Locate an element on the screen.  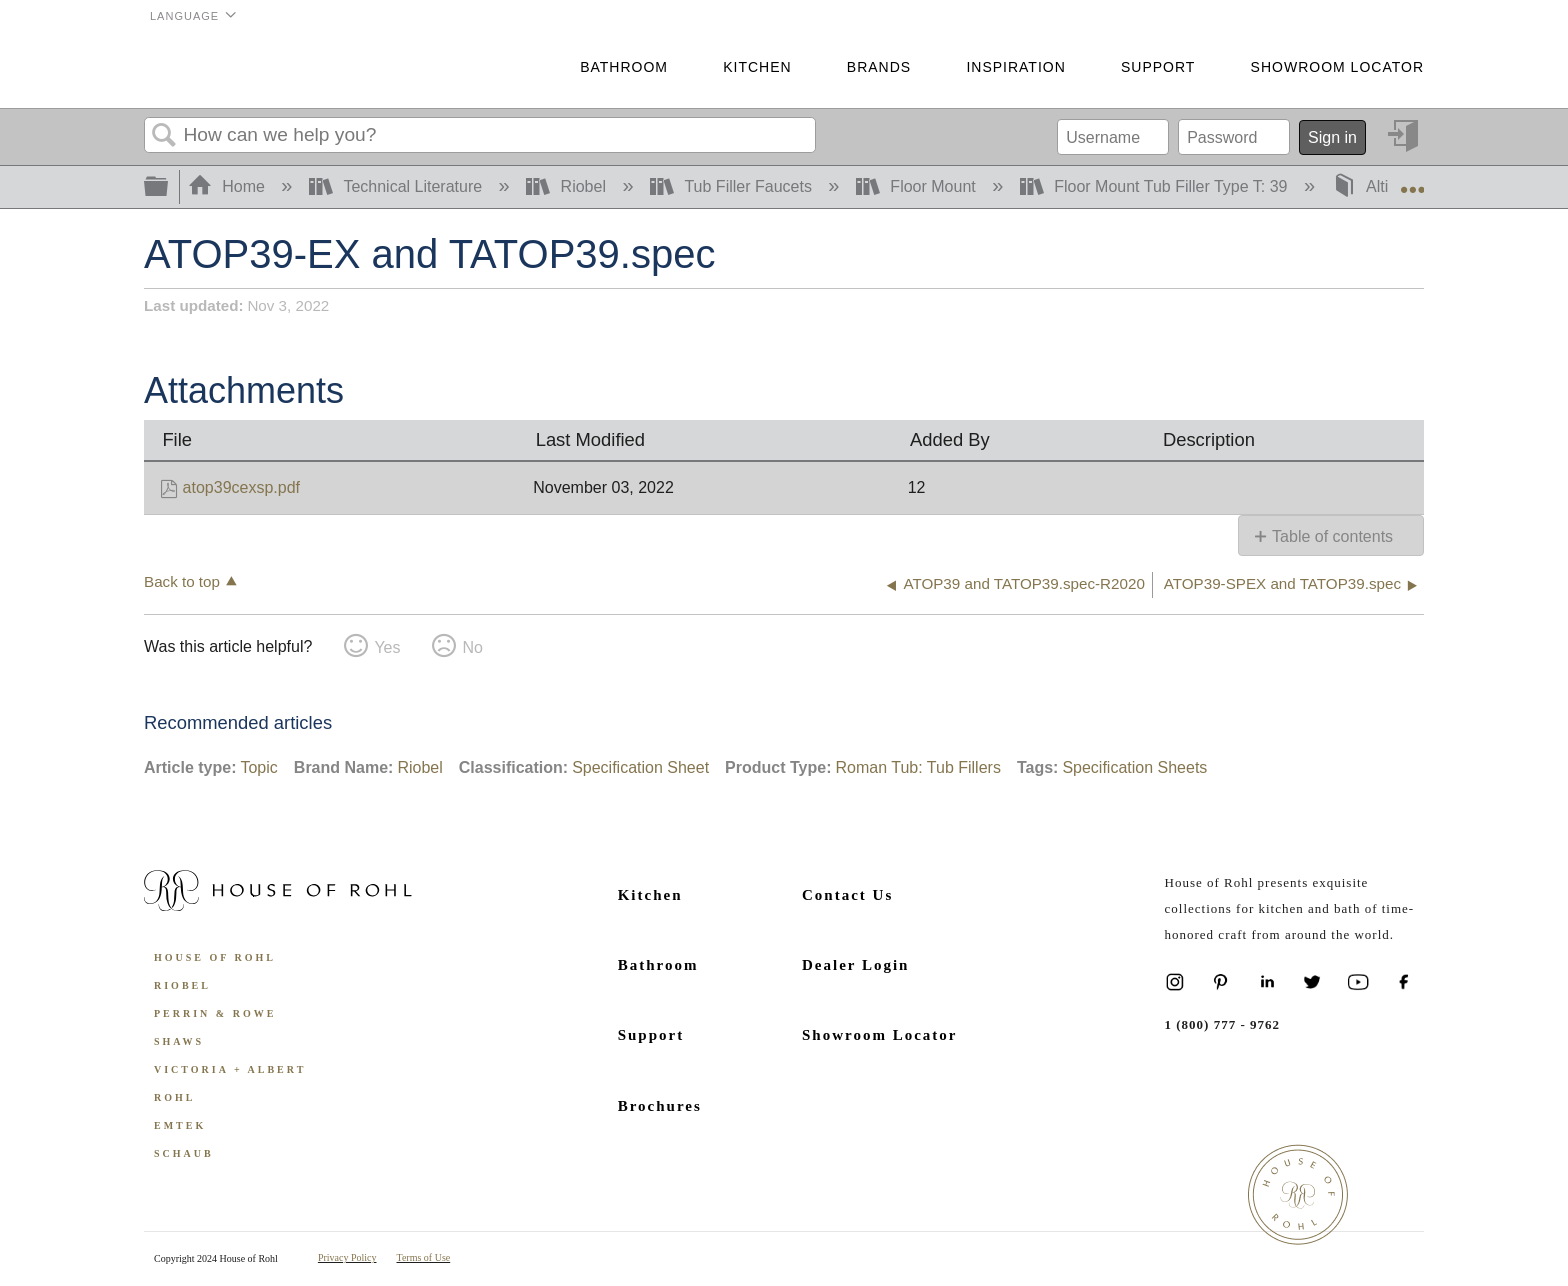
No is located at coordinates (472, 647).